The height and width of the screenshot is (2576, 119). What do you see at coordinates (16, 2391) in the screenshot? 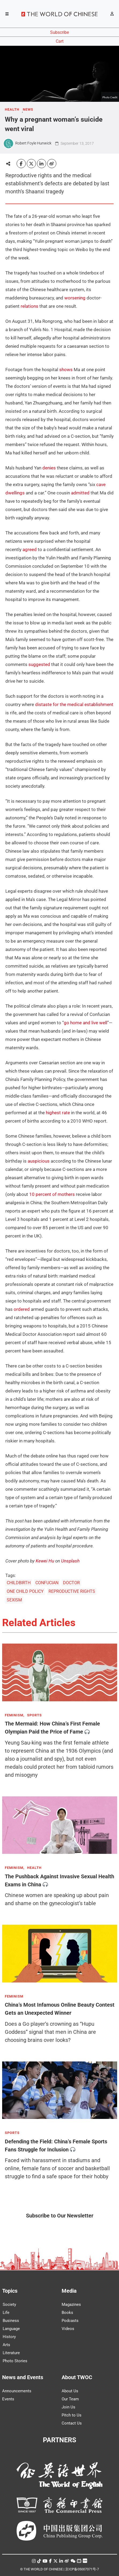
I see `Announcements` at bounding box center [16, 2391].